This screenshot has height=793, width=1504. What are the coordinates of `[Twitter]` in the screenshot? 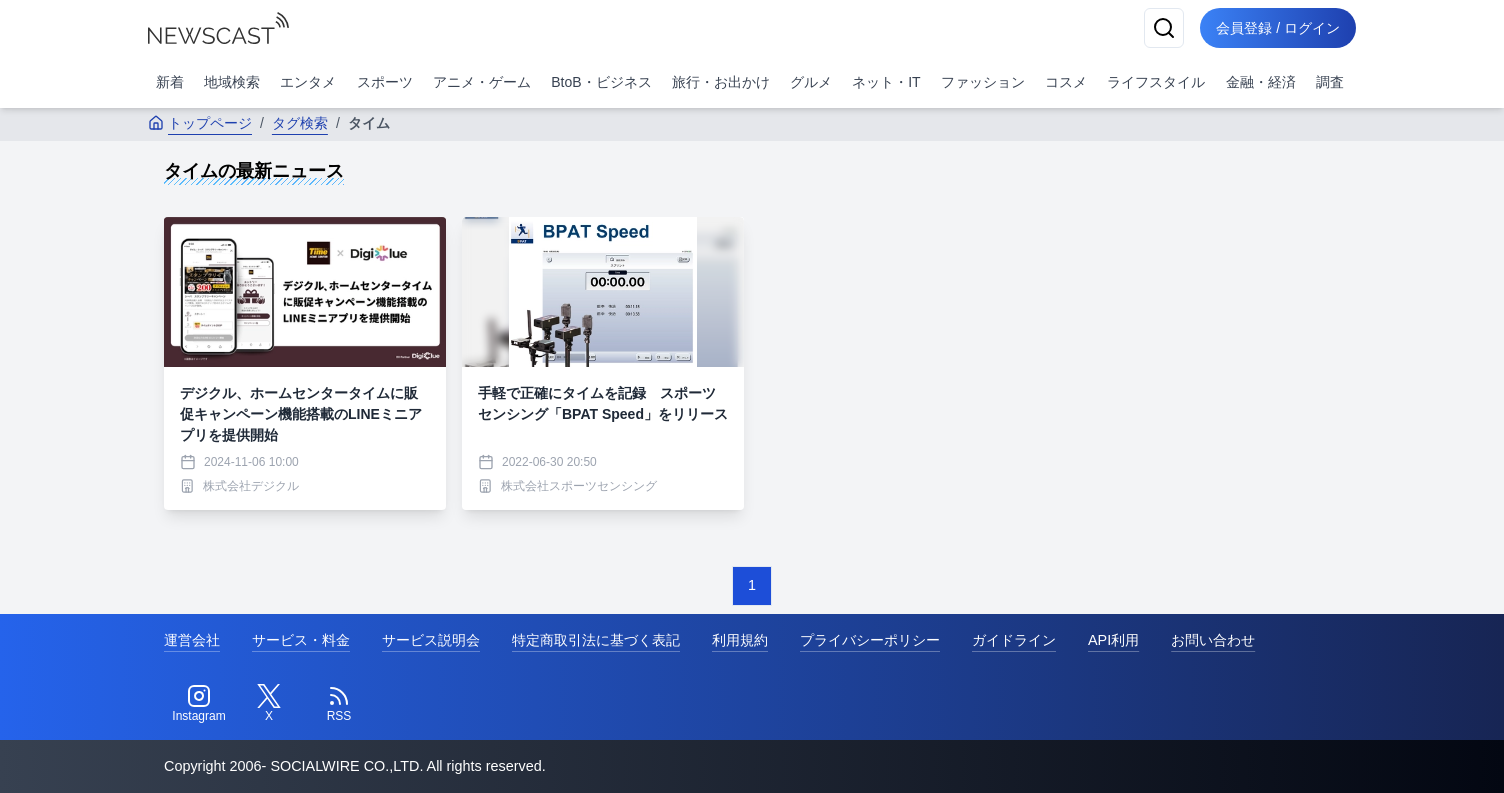 It's located at (269, 704).